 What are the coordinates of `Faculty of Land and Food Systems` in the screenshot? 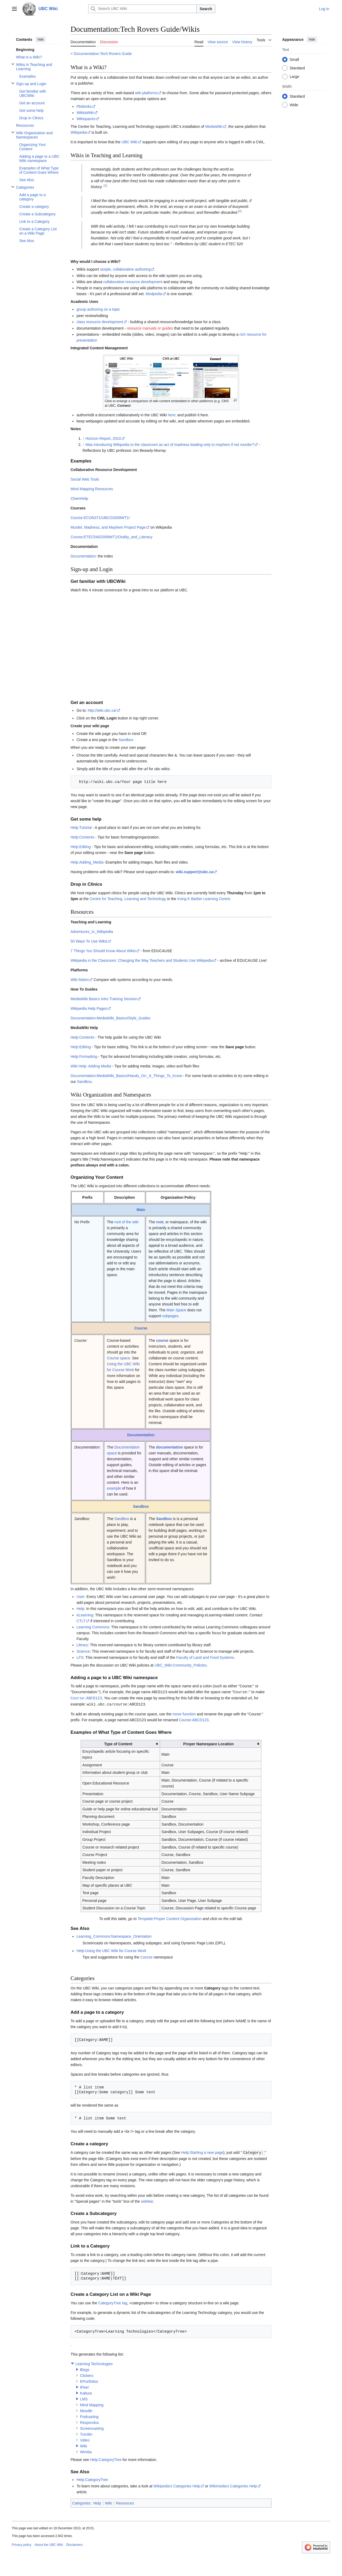 It's located at (205, 1657).